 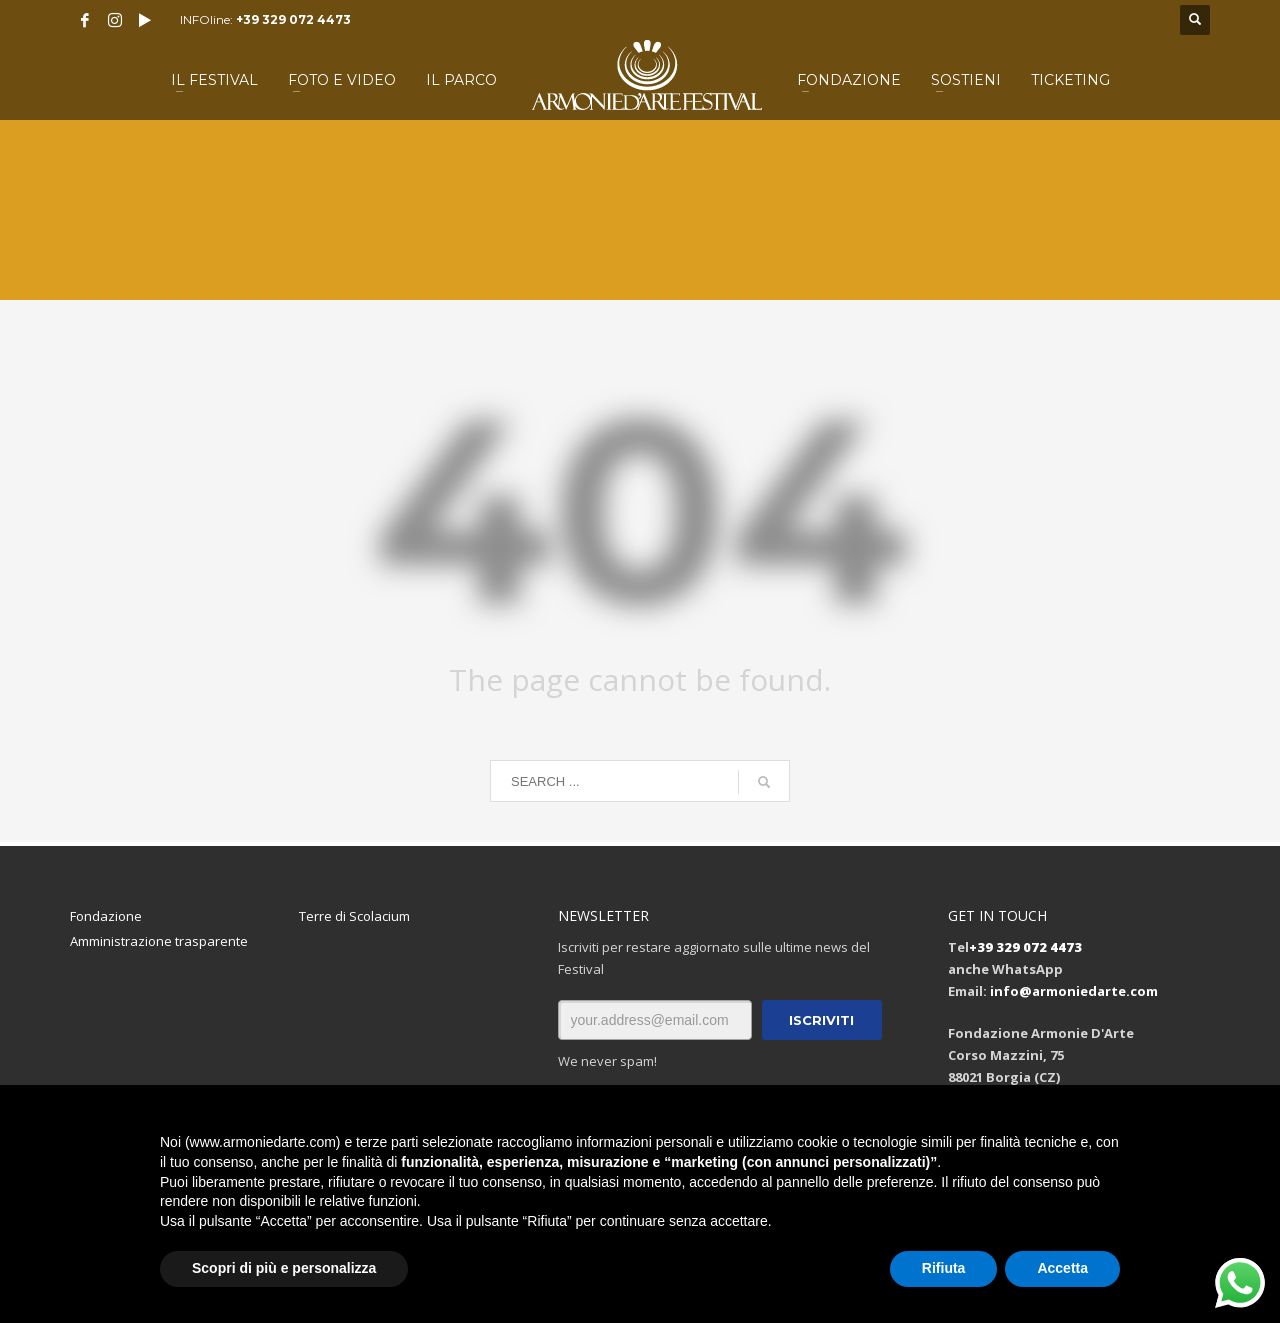 What do you see at coordinates (944, 1268) in the screenshot?
I see `Rifiuta [button]` at bounding box center [944, 1268].